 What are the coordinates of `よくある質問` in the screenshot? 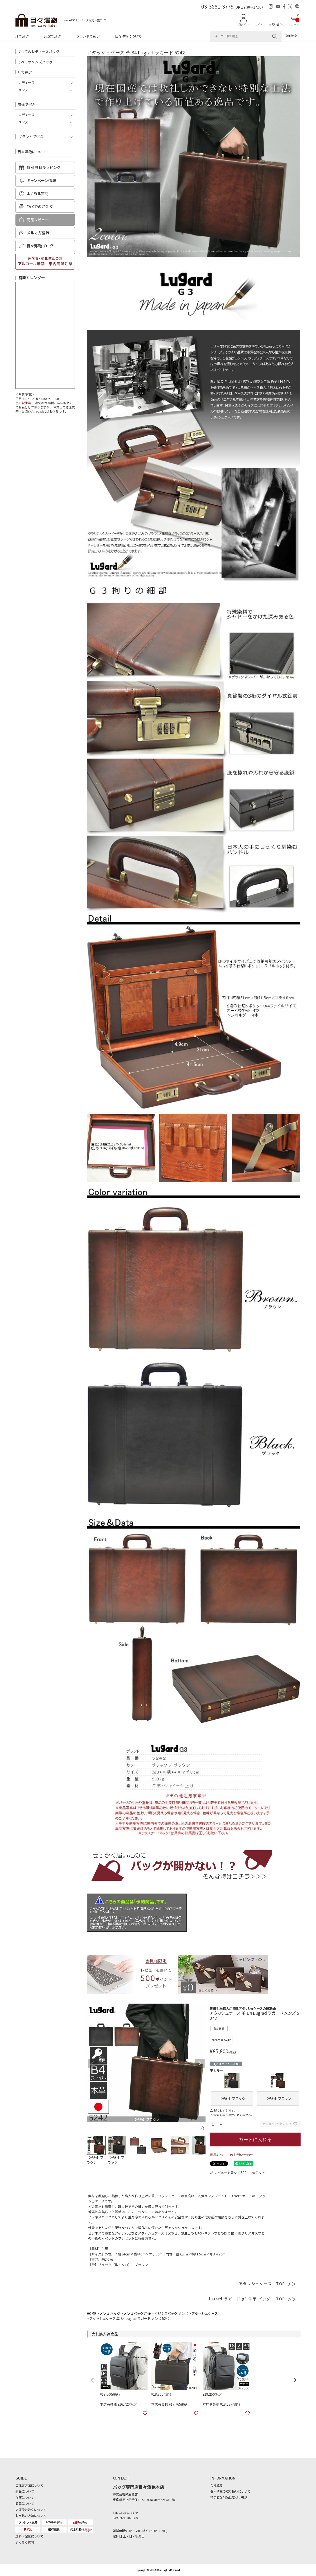 It's located at (24, 2542).